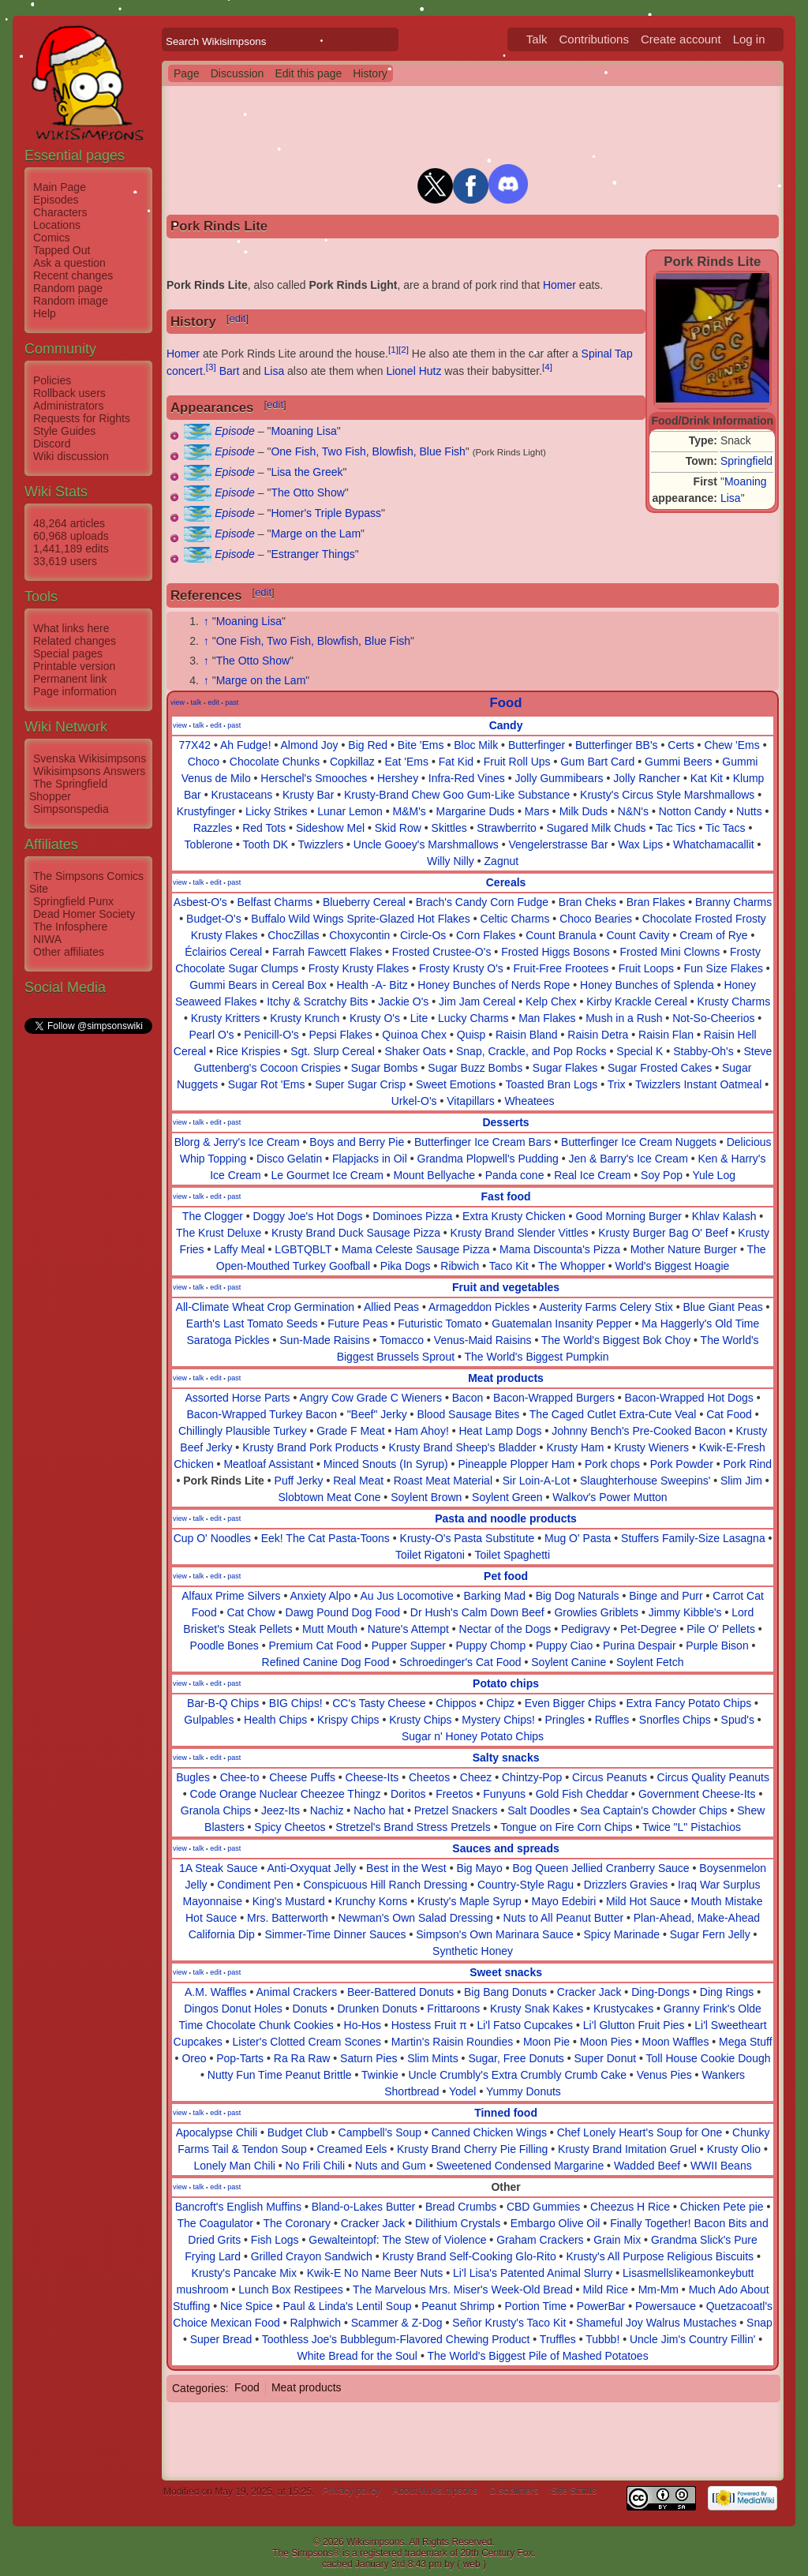 The width and height of the screenshot is (808, 2576). I want to click on Fruit Roll Ups, so click(517, 761).